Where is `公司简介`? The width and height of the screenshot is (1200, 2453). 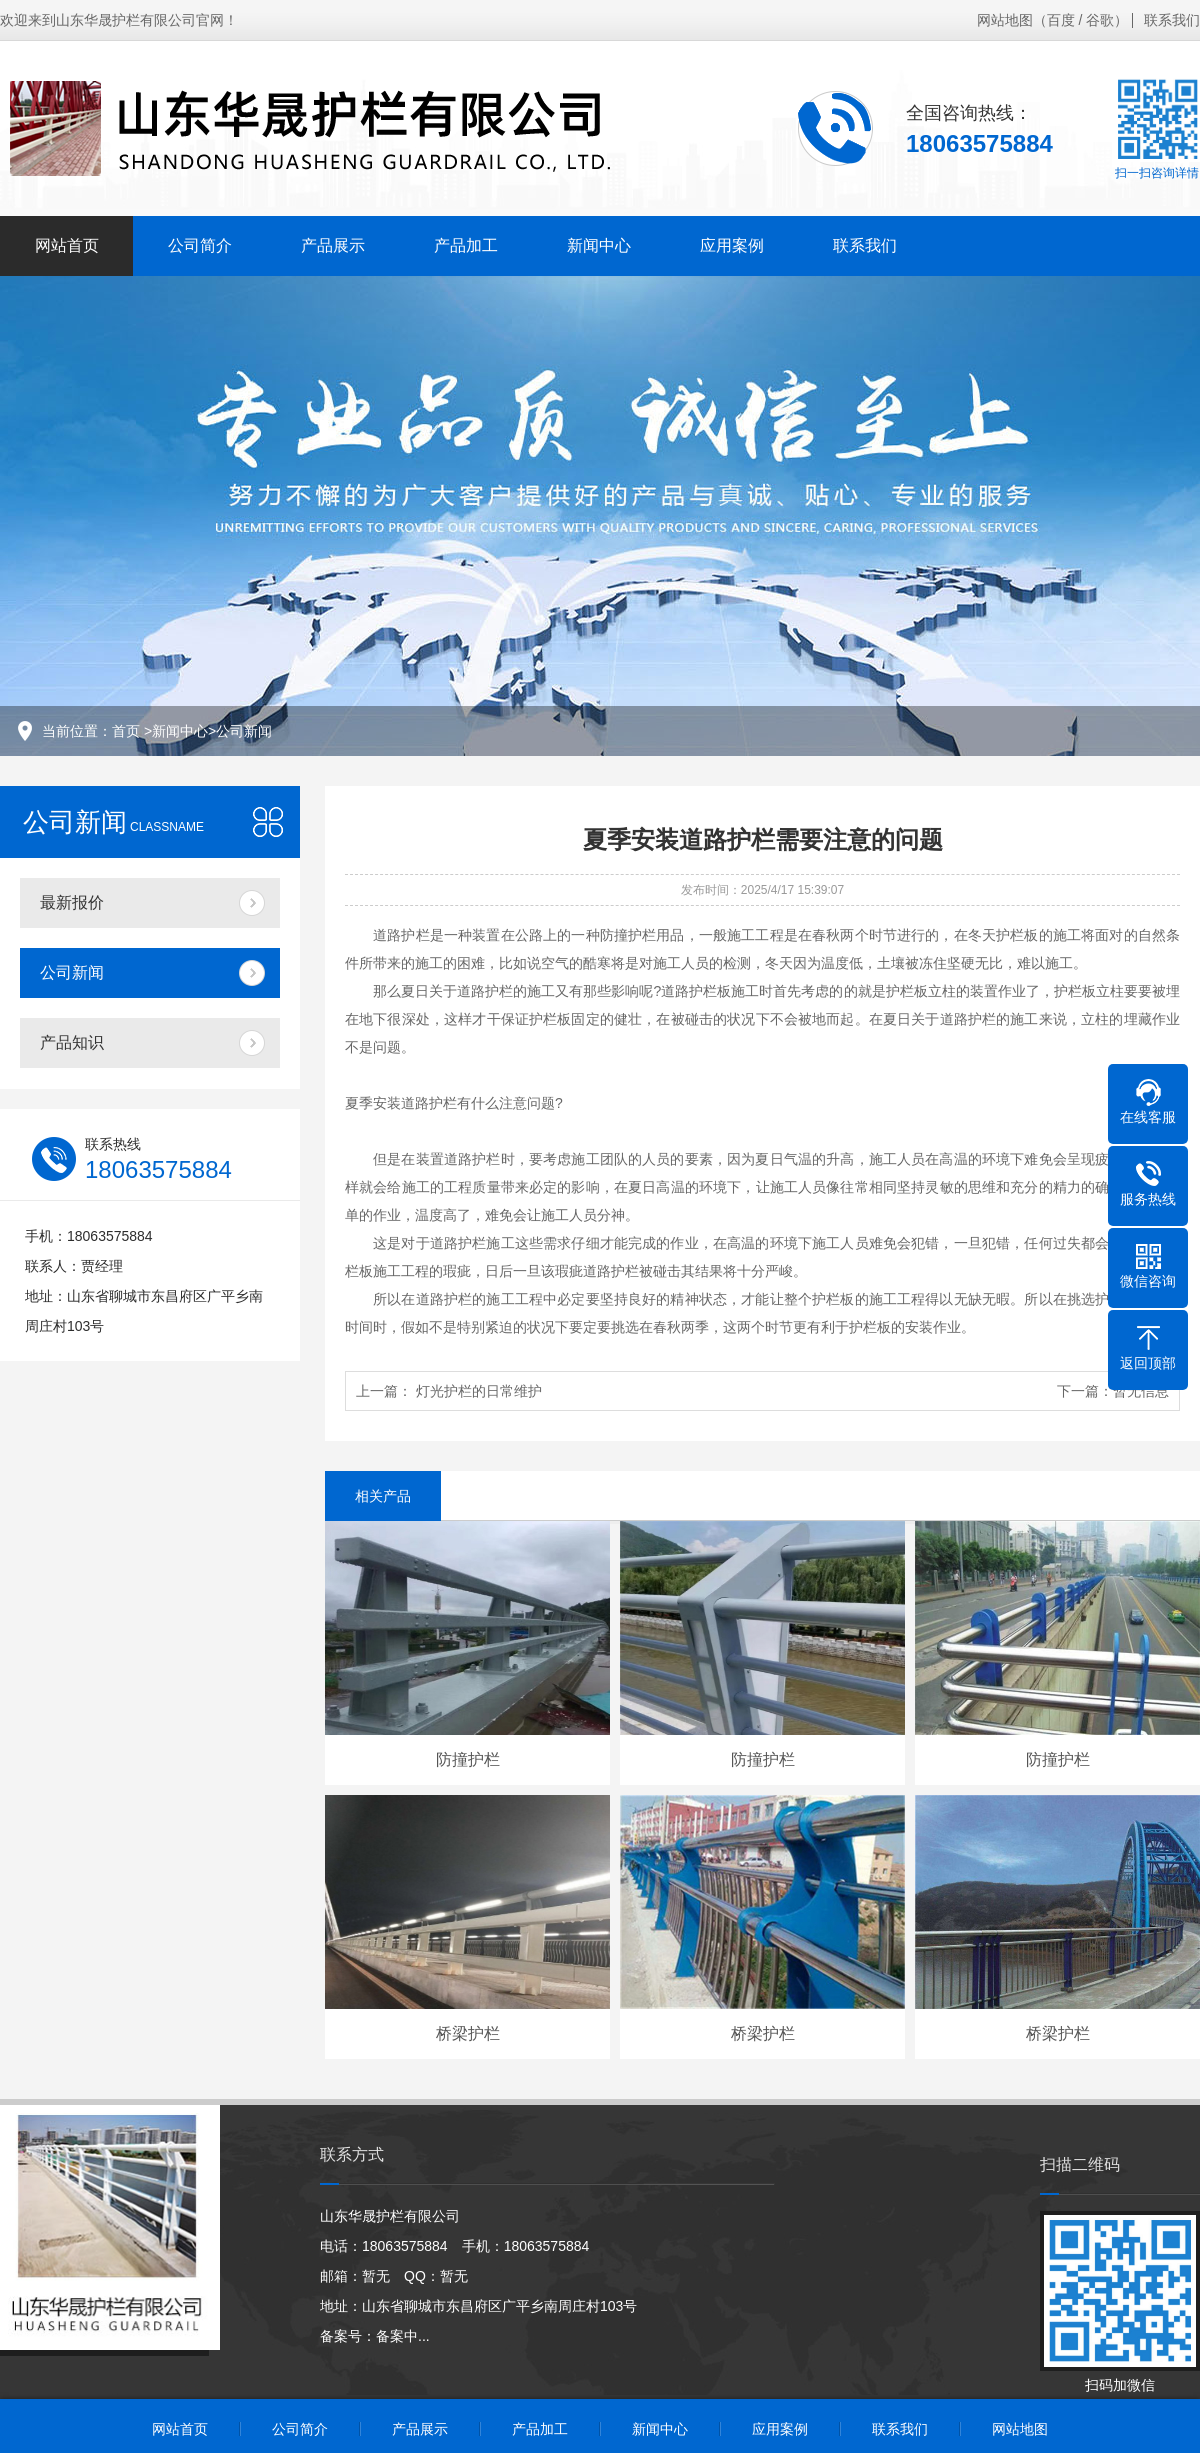
公司简介 is located at coordinates (200, 245).